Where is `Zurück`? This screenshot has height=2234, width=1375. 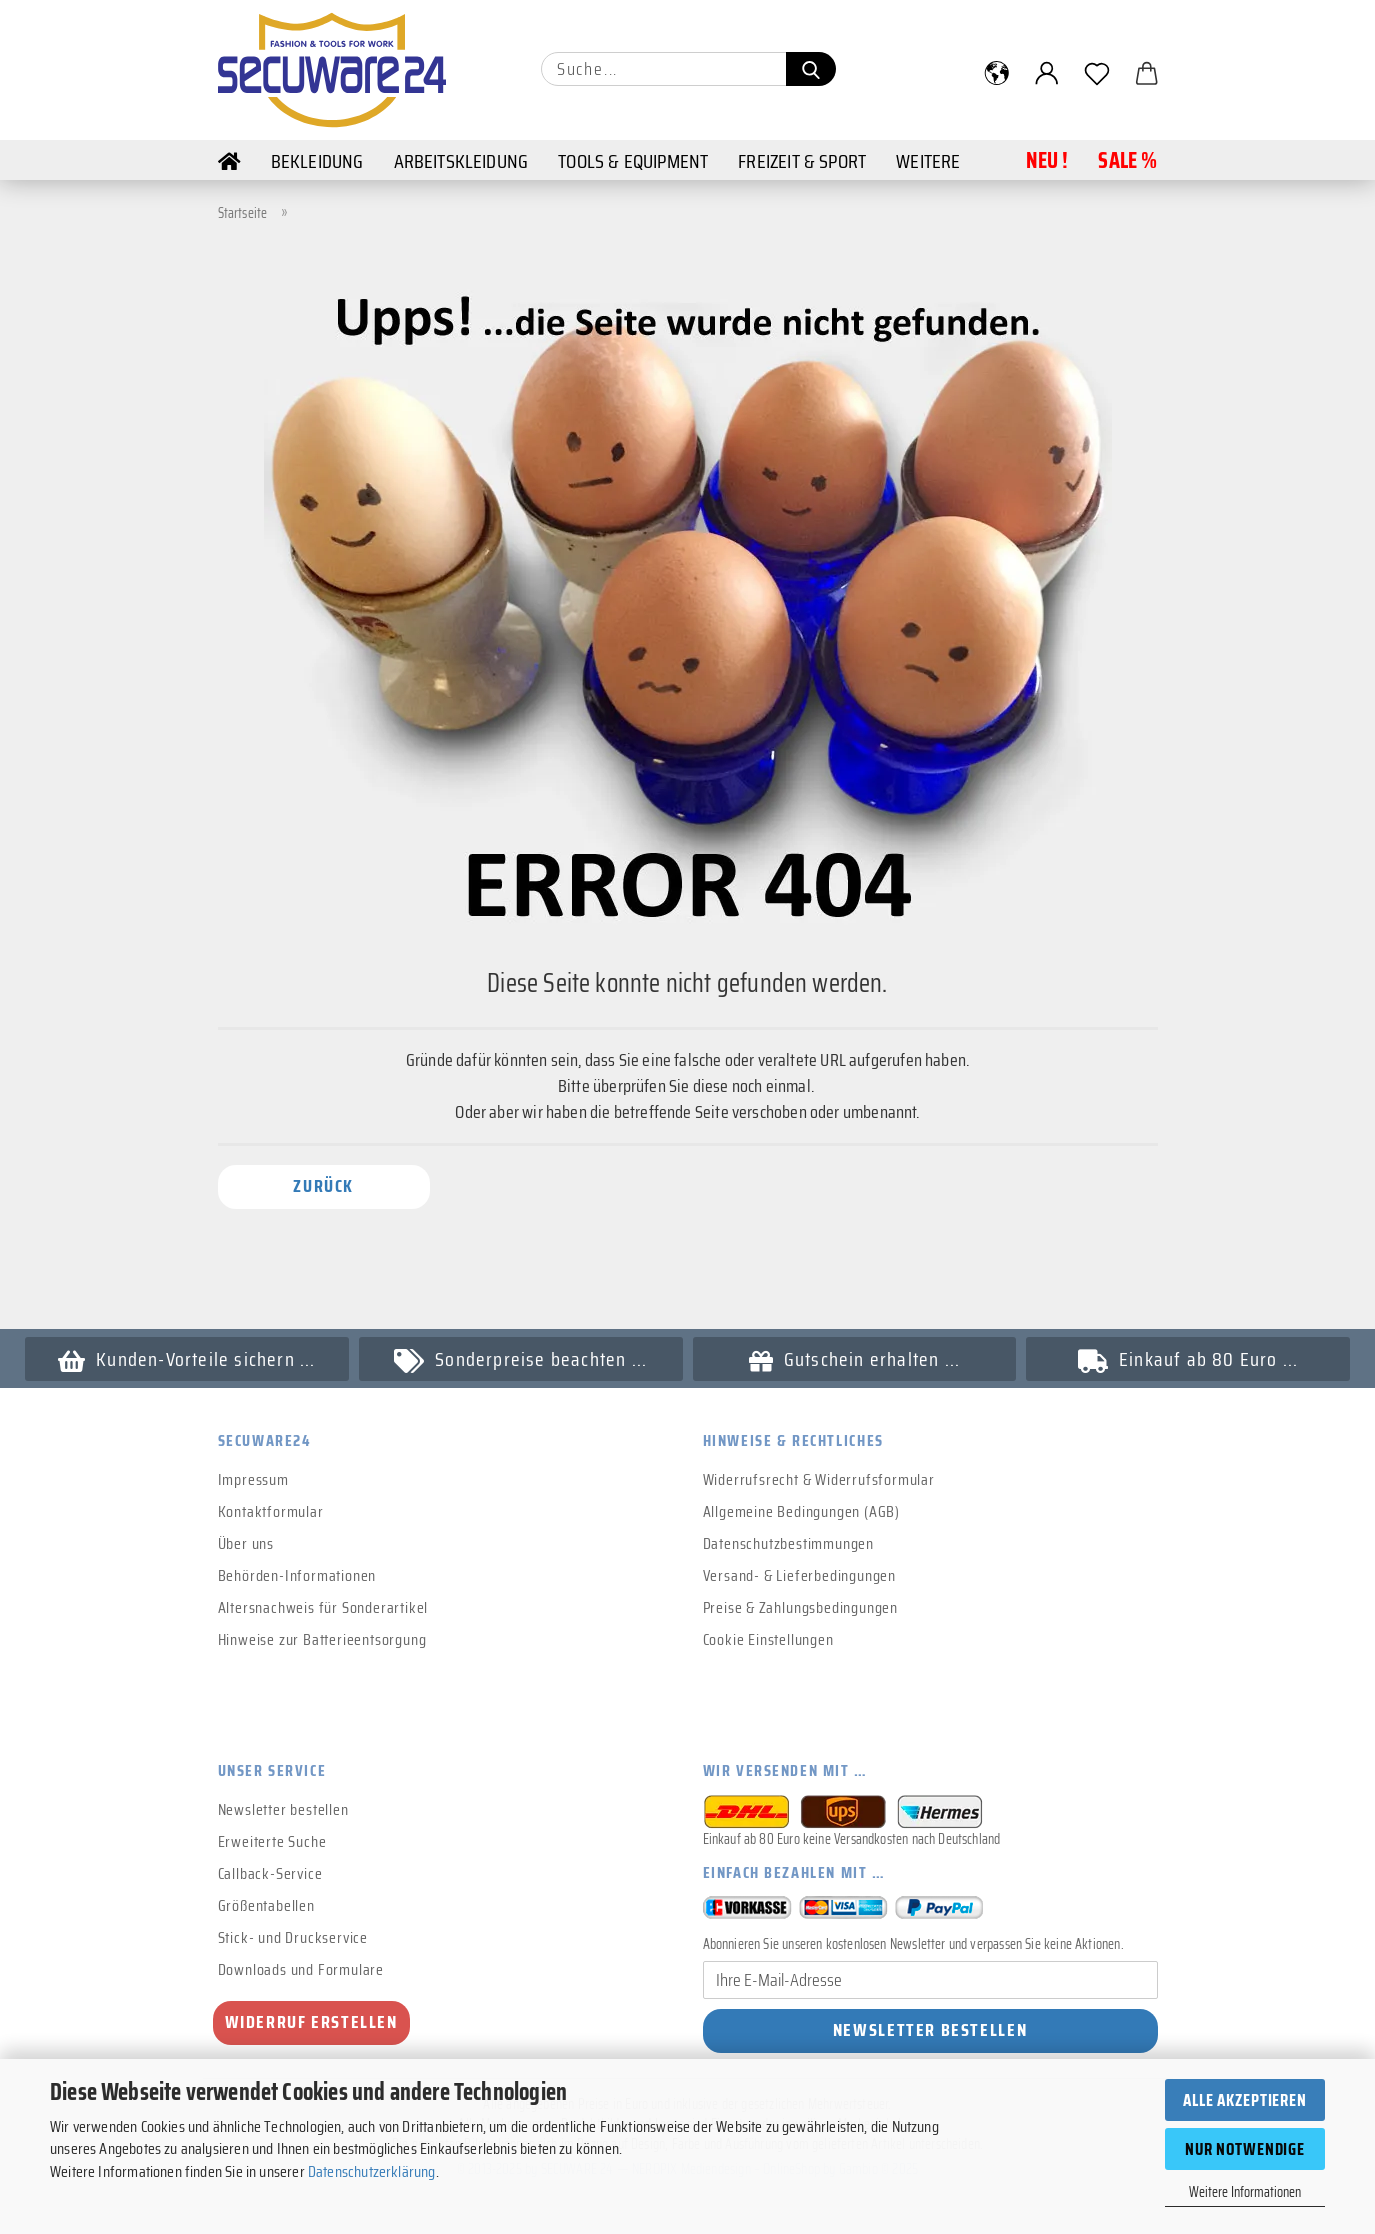
Zurück is located at coordinates (323, 1186).